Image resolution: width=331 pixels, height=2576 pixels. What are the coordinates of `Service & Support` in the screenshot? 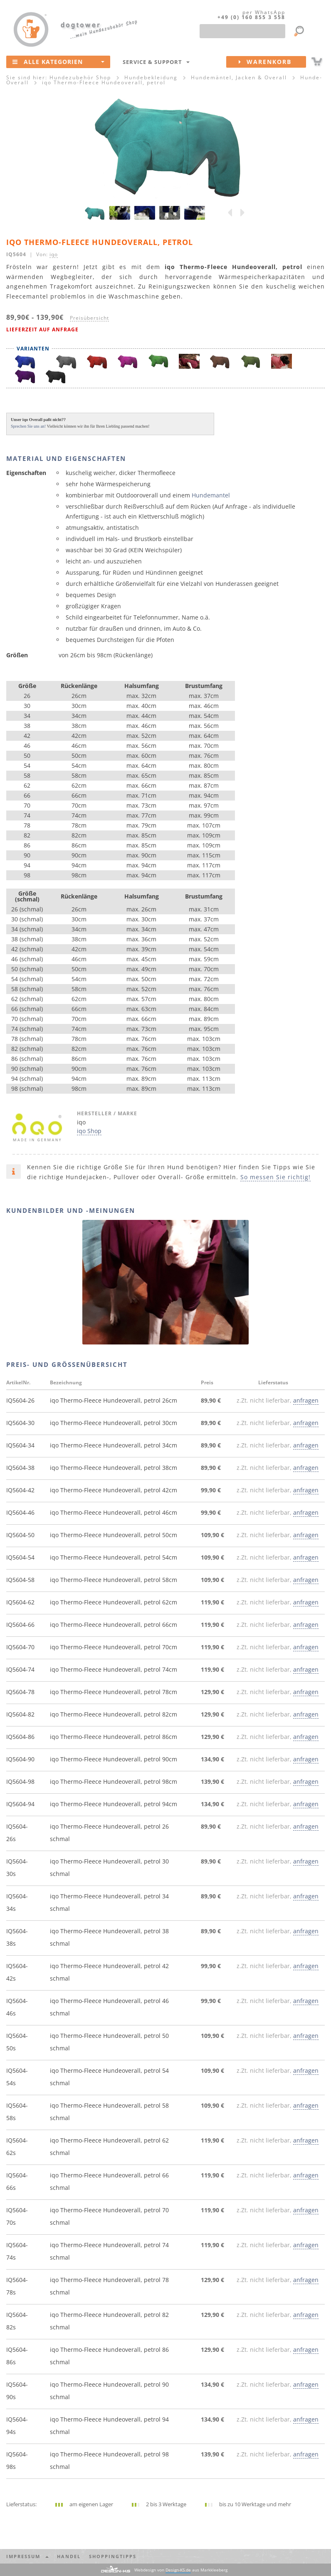 It's located at (156, 62).